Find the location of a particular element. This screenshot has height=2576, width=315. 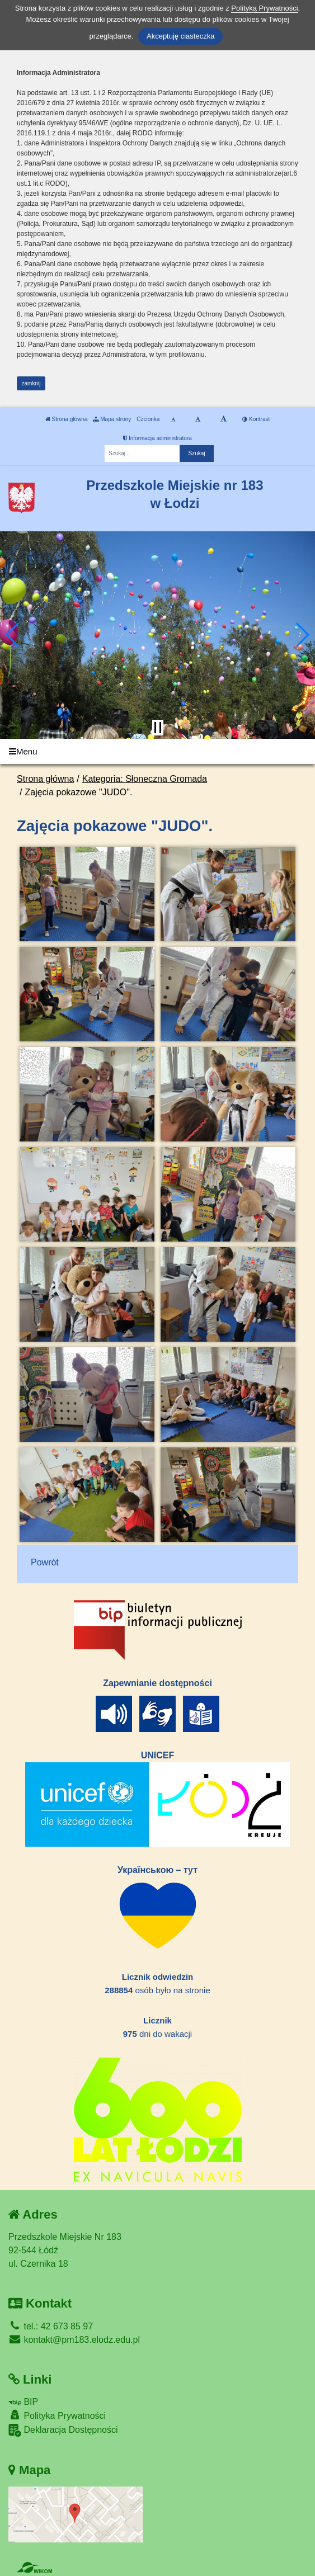

Kontrast is located at coordinates (256, 419).